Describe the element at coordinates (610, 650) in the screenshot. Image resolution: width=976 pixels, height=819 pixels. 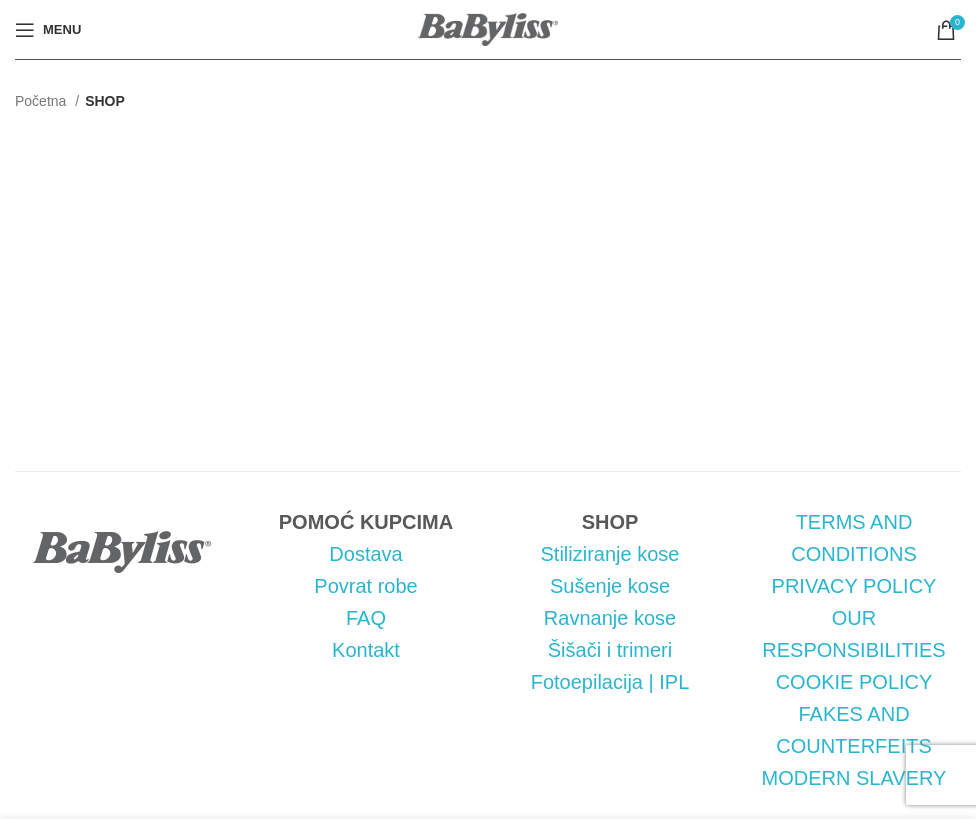
I see `Šišači i trimeri` at that location.